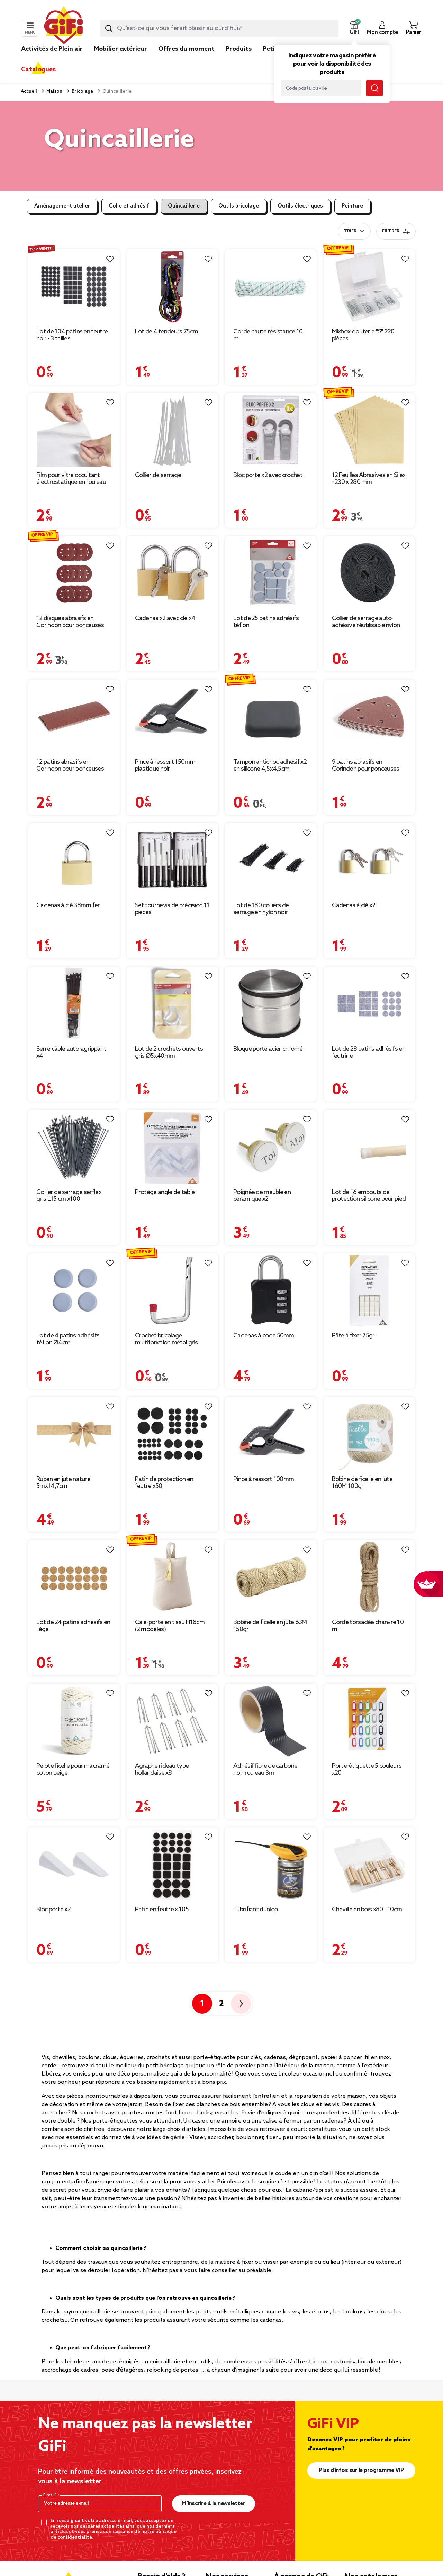 The height and width of the screenshot is (2576, 443). What do you see at coordinates (374, 88) in the screenshot?
I see `[Lancer la recherche magasin]` at bounding box center [374, 88].